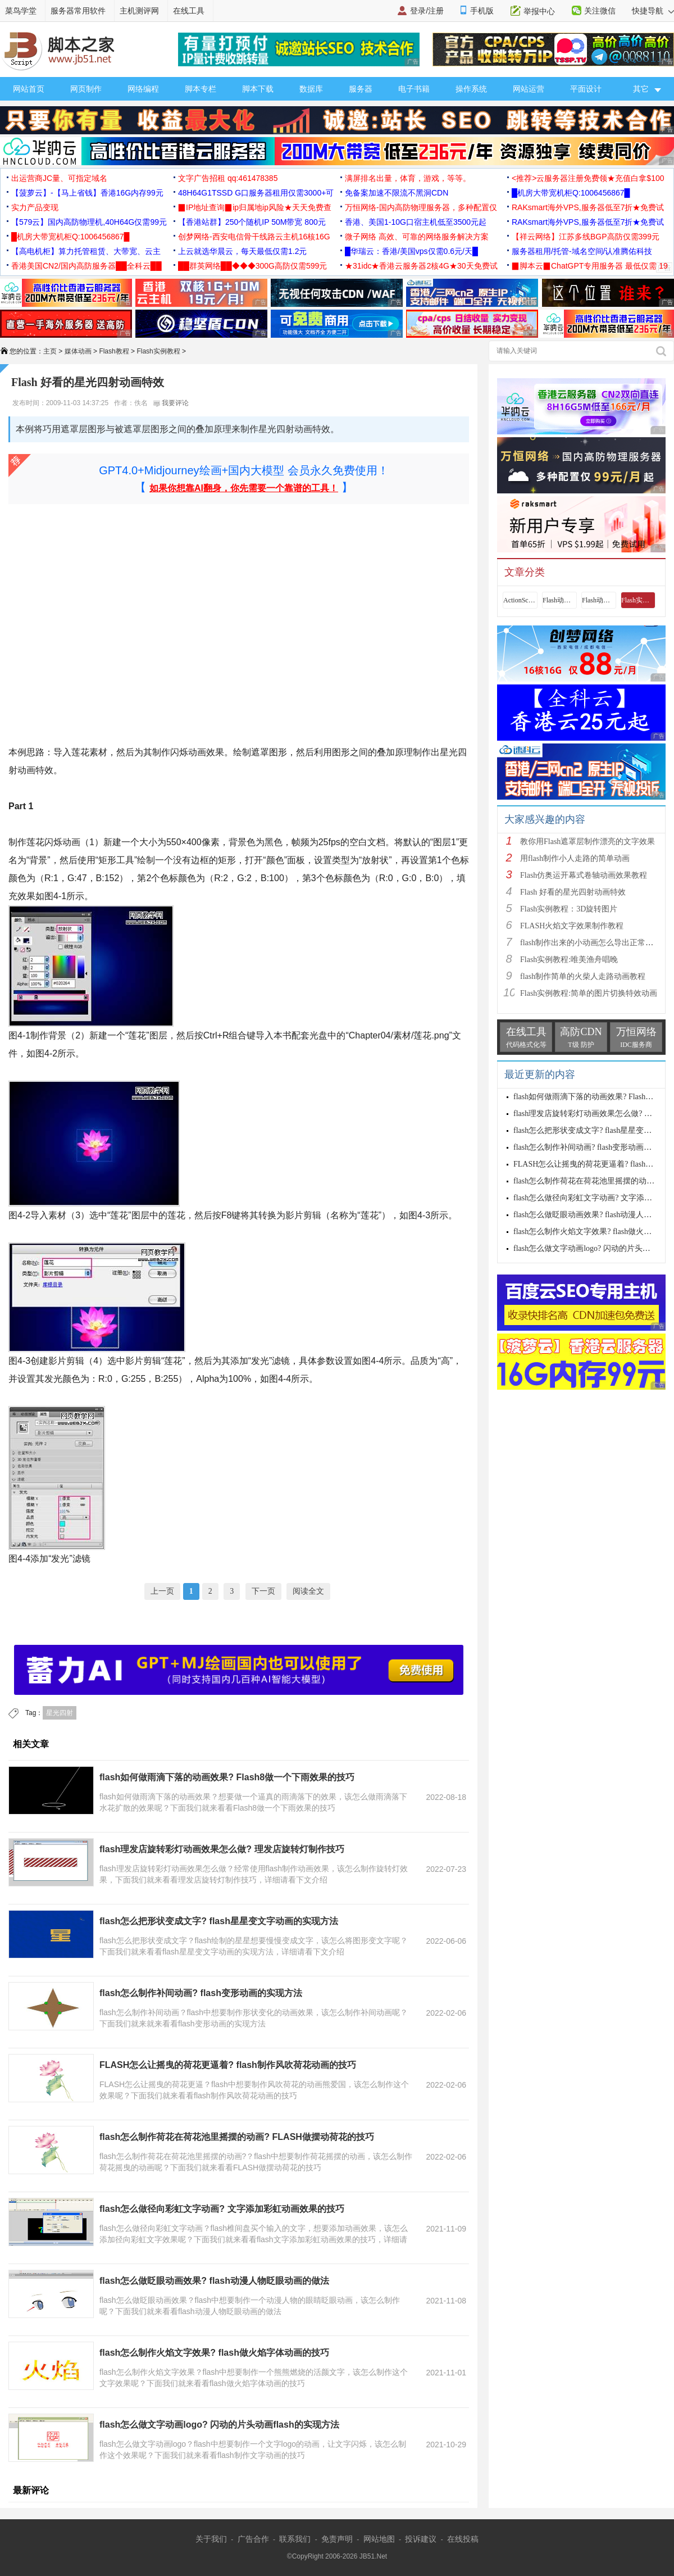 Image resolution: width=674 pixels, height=2576 pixels. I want to click on 网站运营, so click(528, 88).